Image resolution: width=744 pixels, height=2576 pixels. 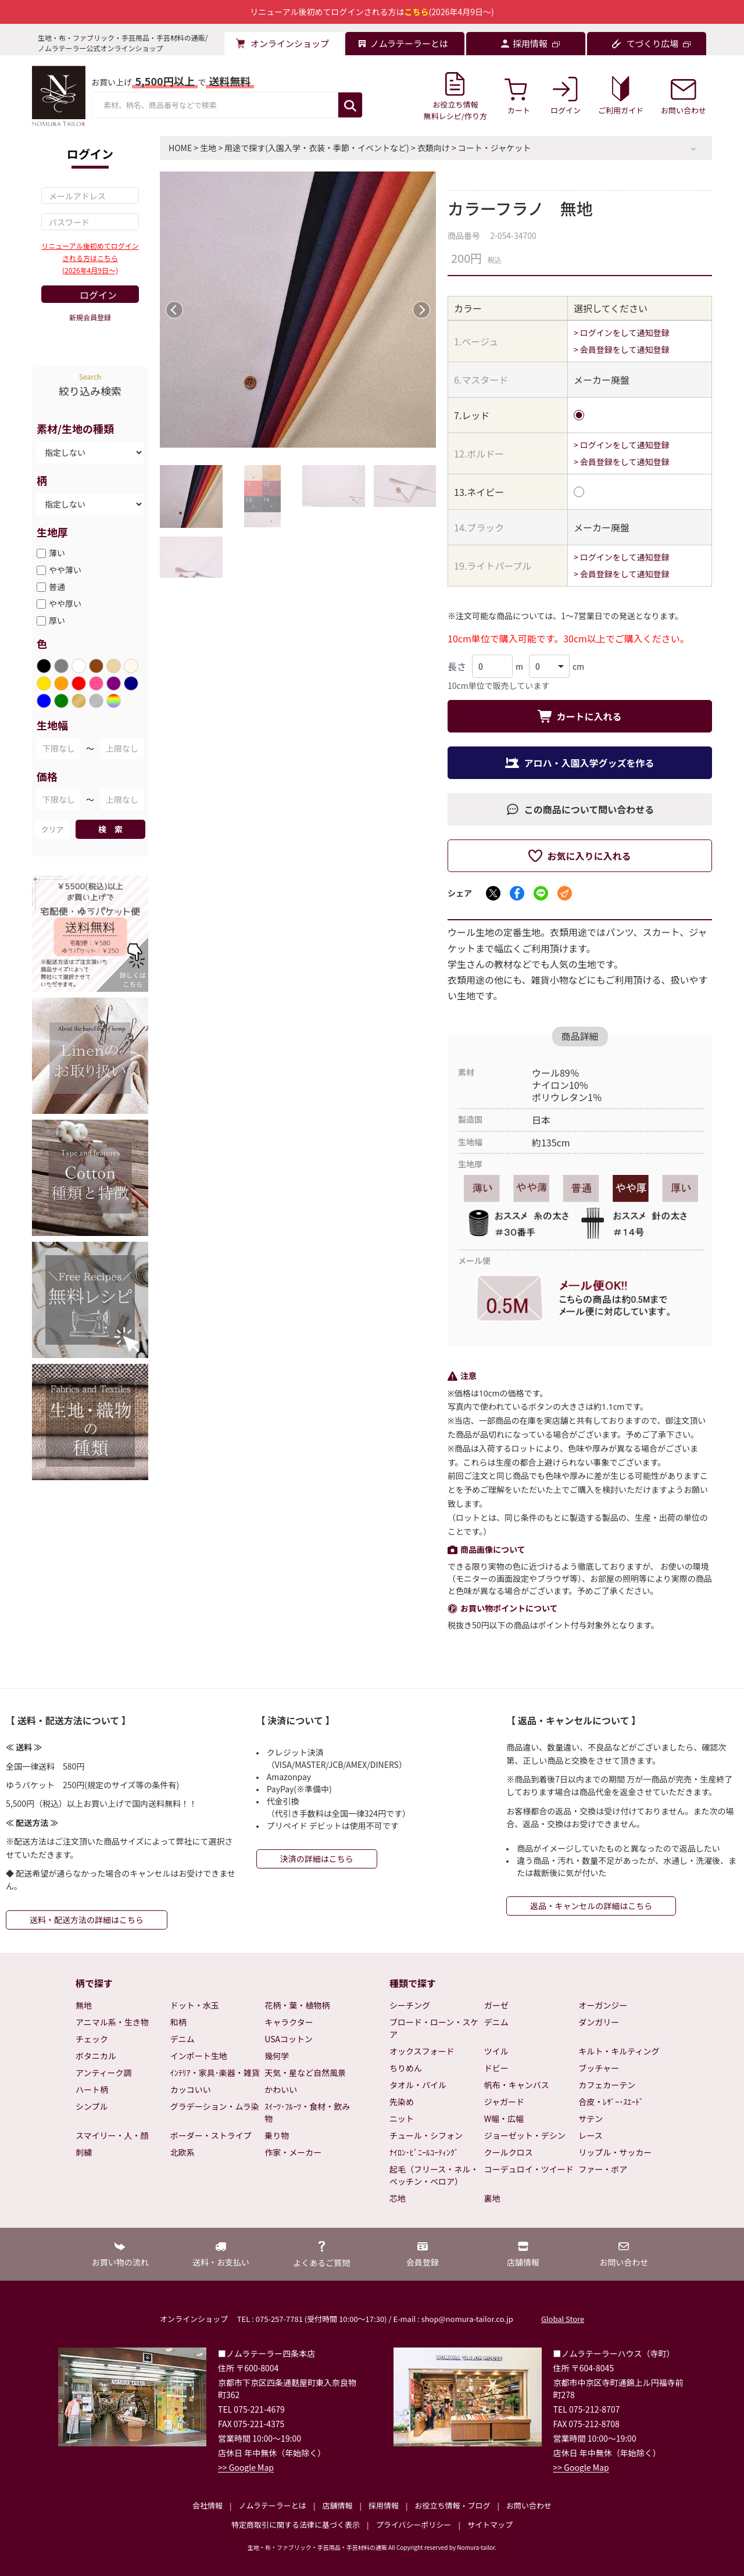 I want to click on 新規会員登録, so click(x=90, y=317).